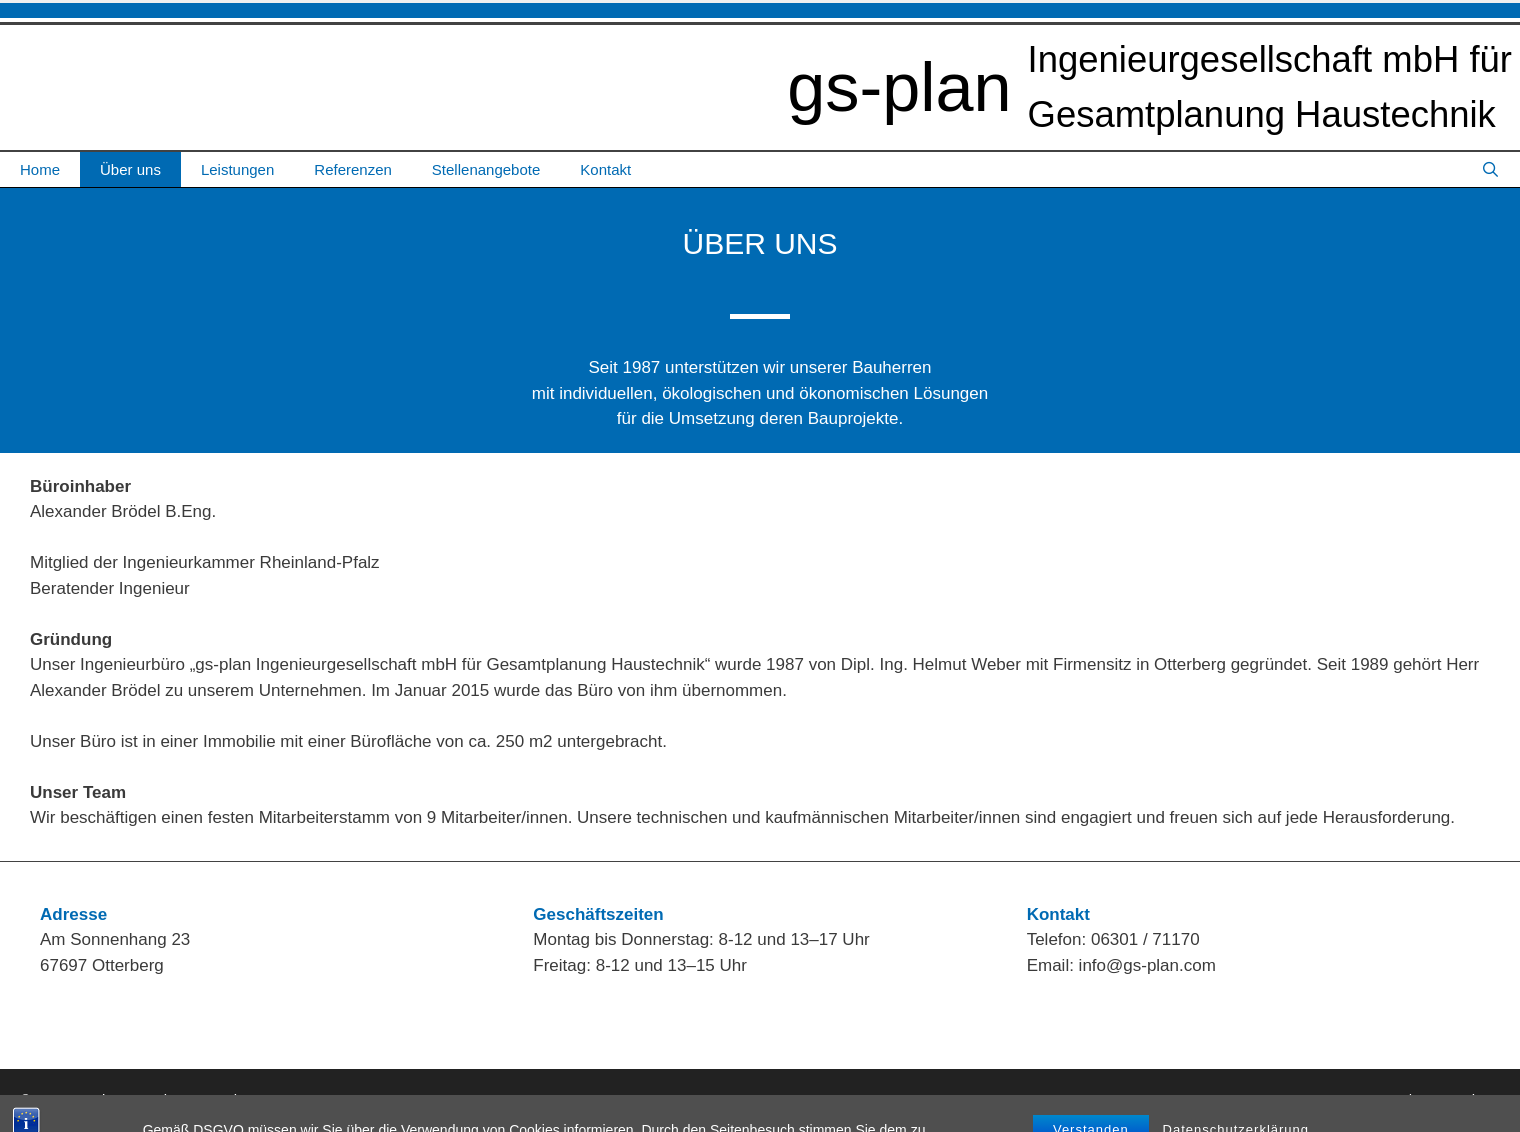 The height and width of the screenshot is (1132, 1520). I want to click on [Suchleiste öffnen], so click(1490, 169).